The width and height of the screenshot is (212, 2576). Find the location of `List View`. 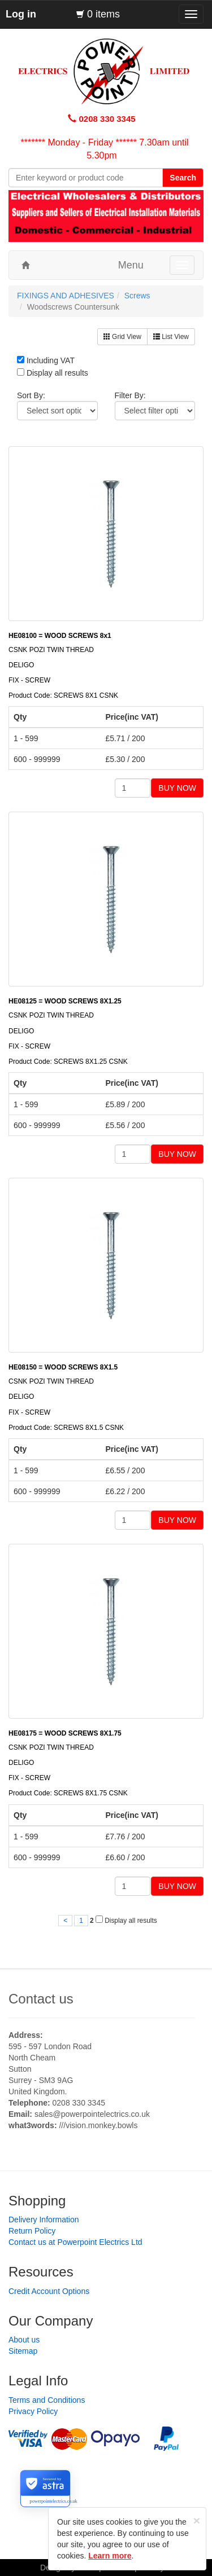

List View is located at coordinates (171, 337).